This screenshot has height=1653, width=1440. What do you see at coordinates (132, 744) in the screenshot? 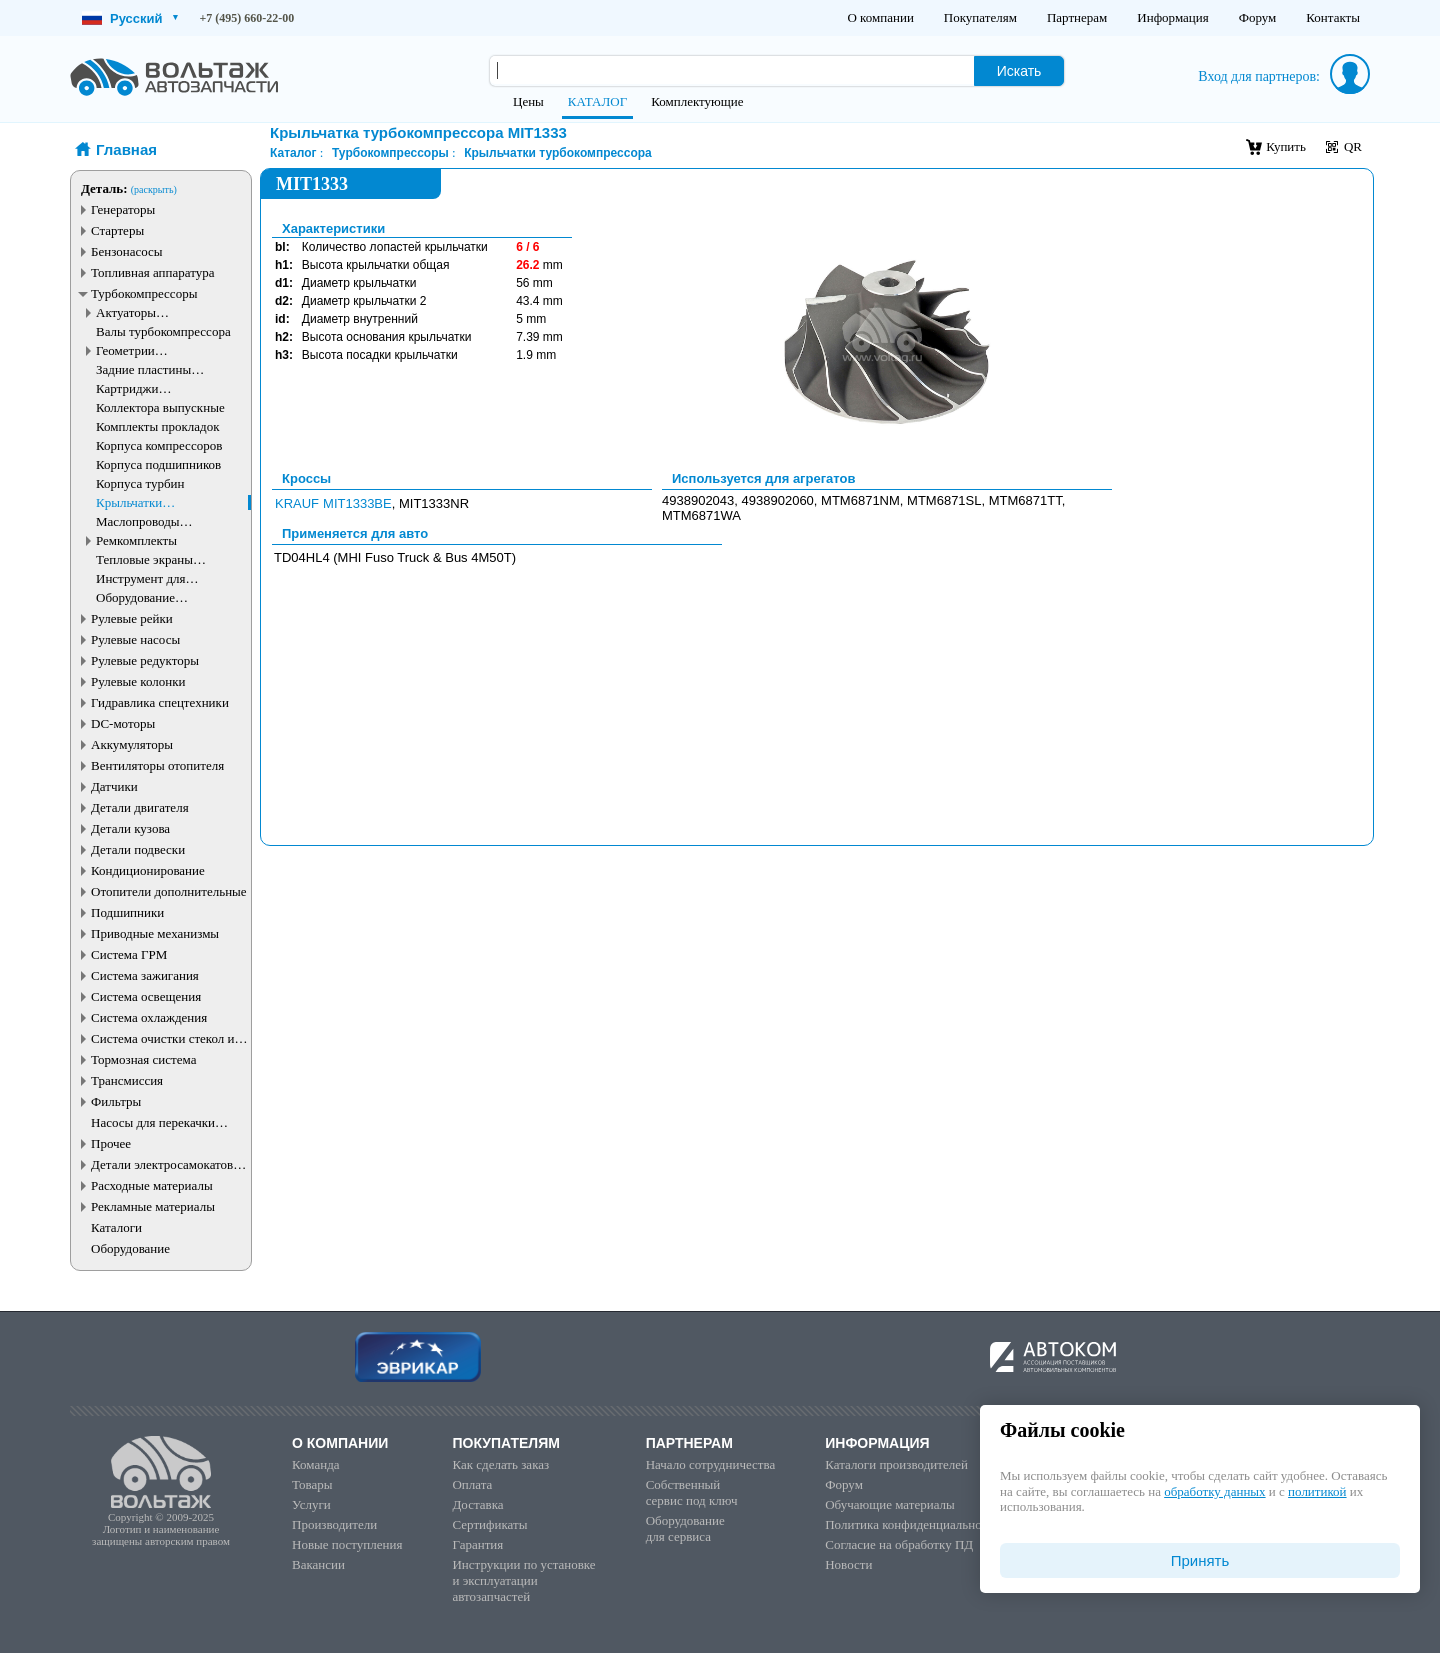
I see `Аккумуляторы` at bounding box center [132, 744].